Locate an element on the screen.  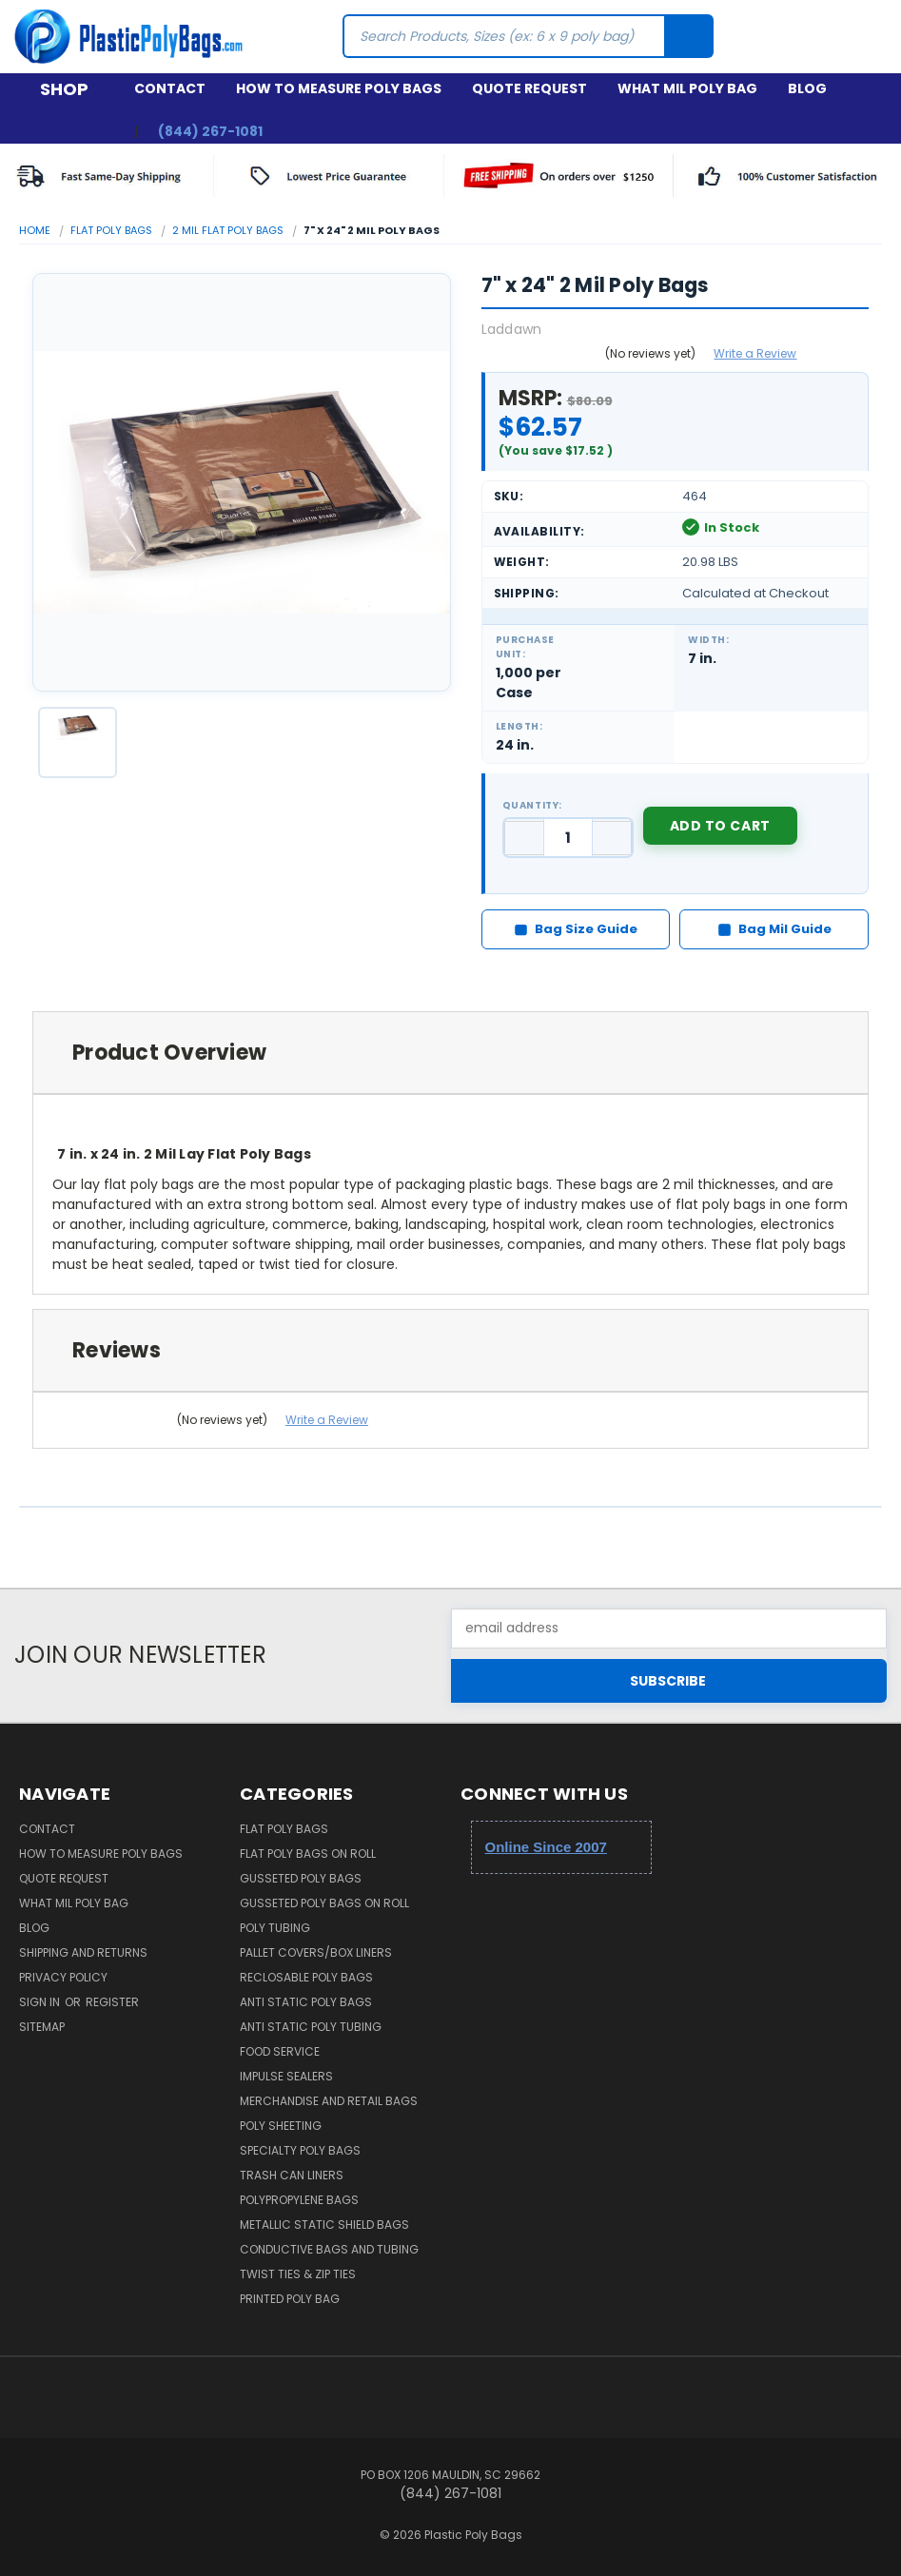
Bag Mil Guide is located at coordinates (774, 929).